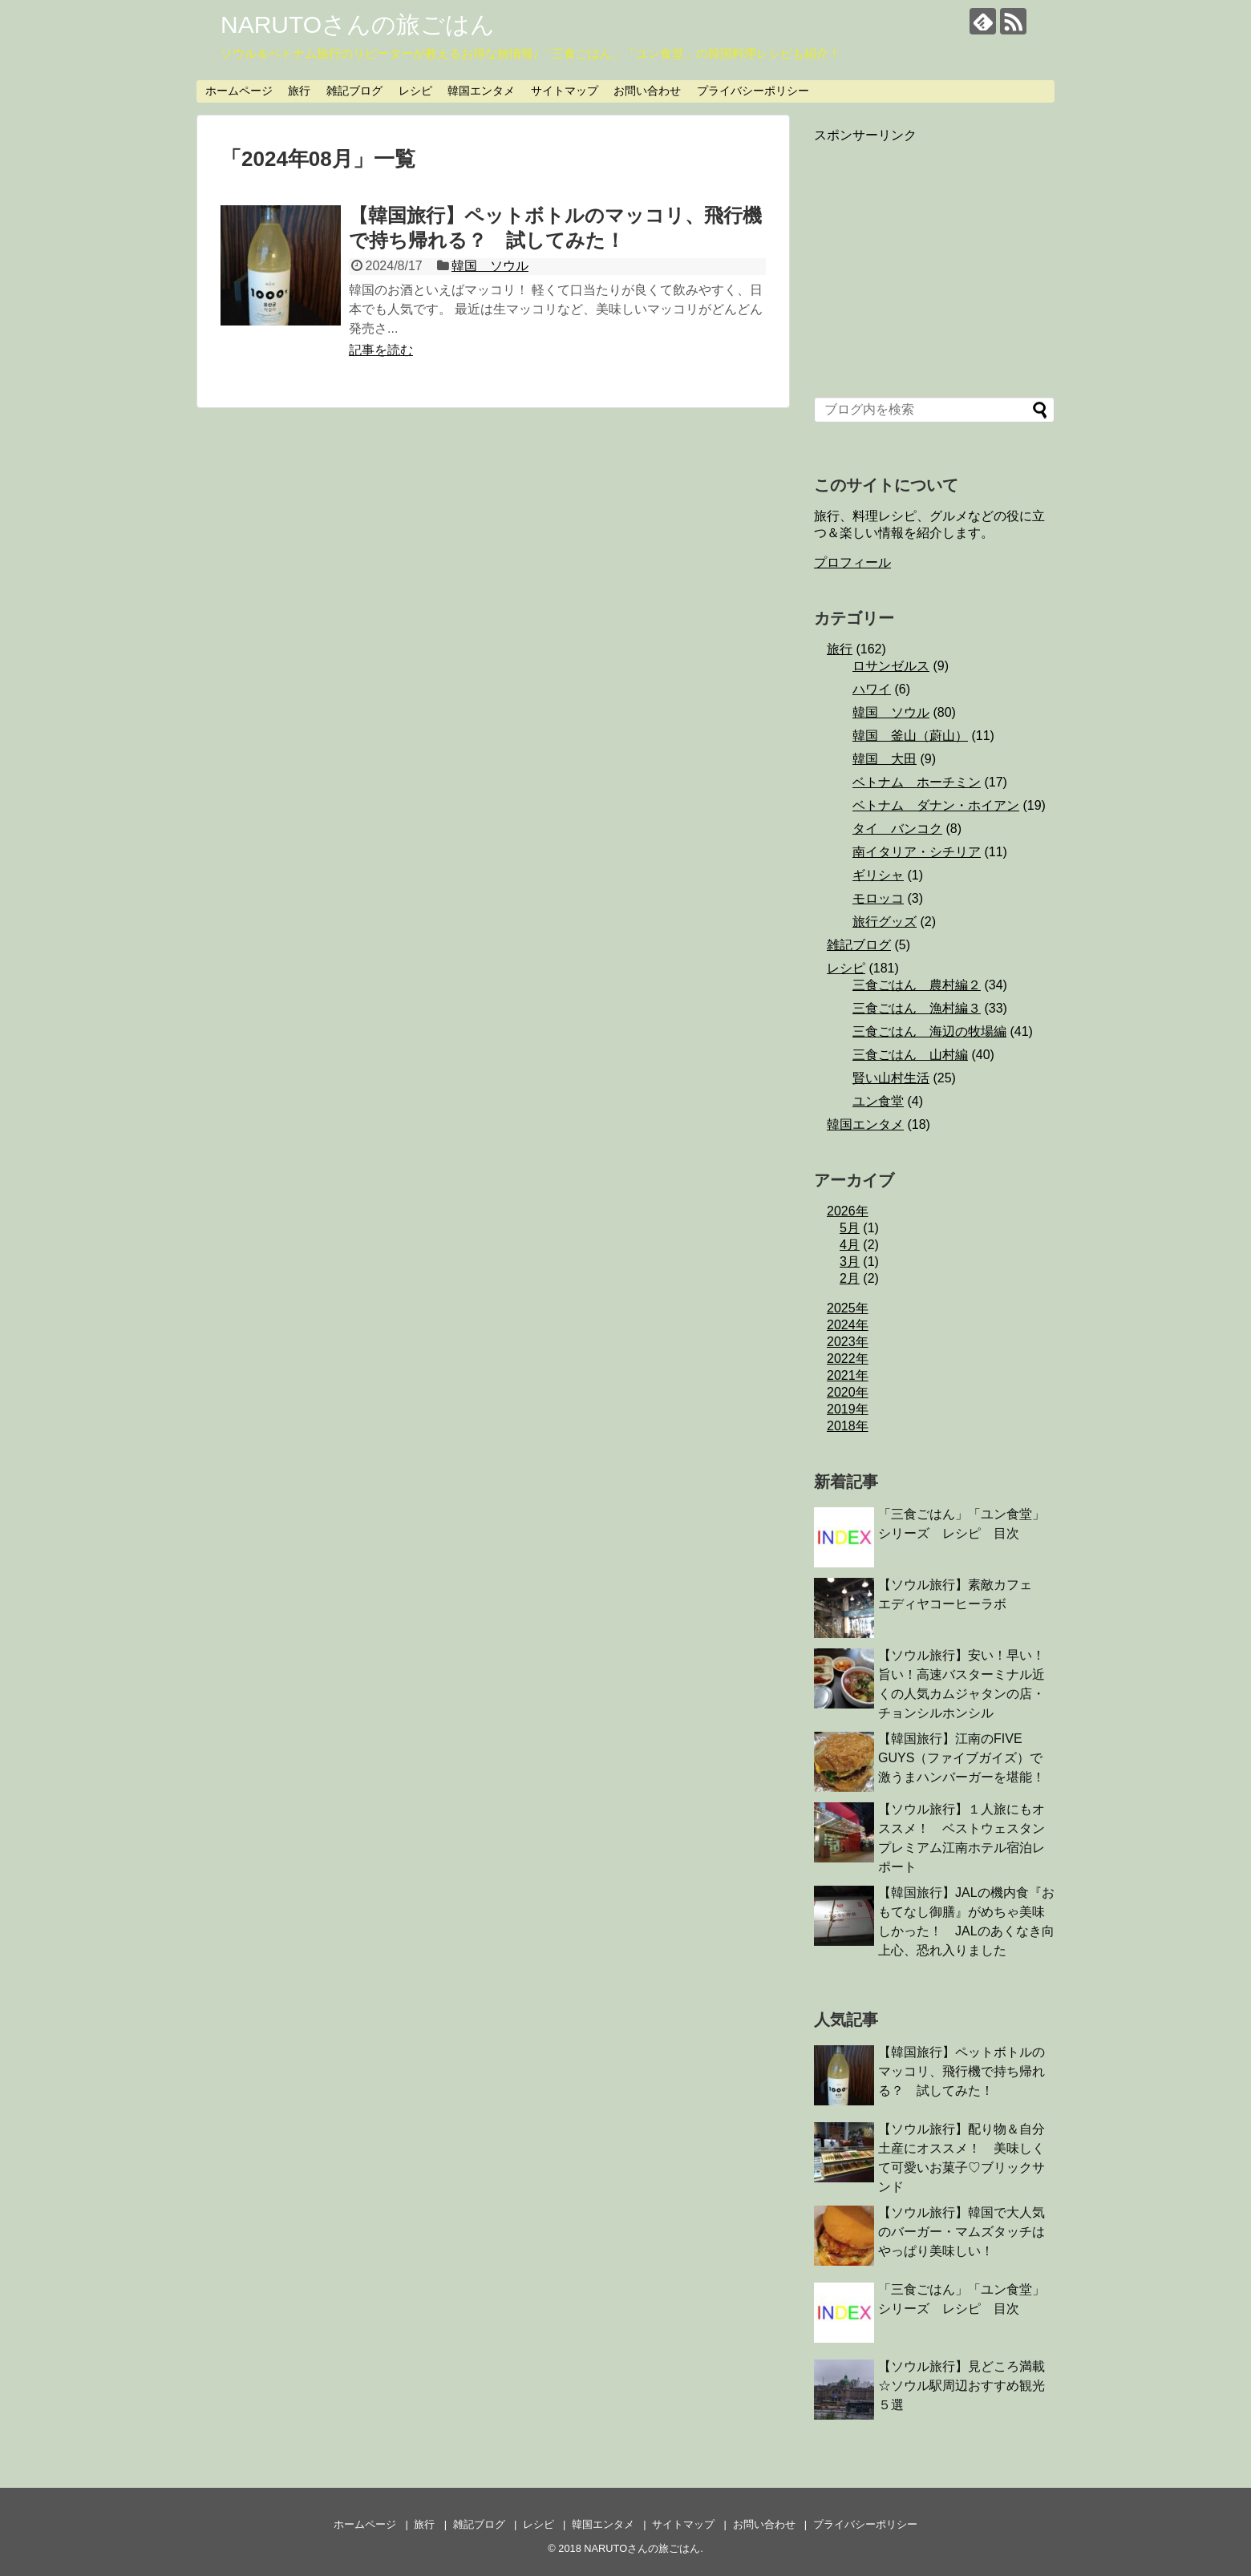 The height and width of the screenshot is (2576, 1251). What do you see at coordinates (916, 852) in the screenshot?
I see `南イタリア・シチリア` at bounding box center [916, 852].